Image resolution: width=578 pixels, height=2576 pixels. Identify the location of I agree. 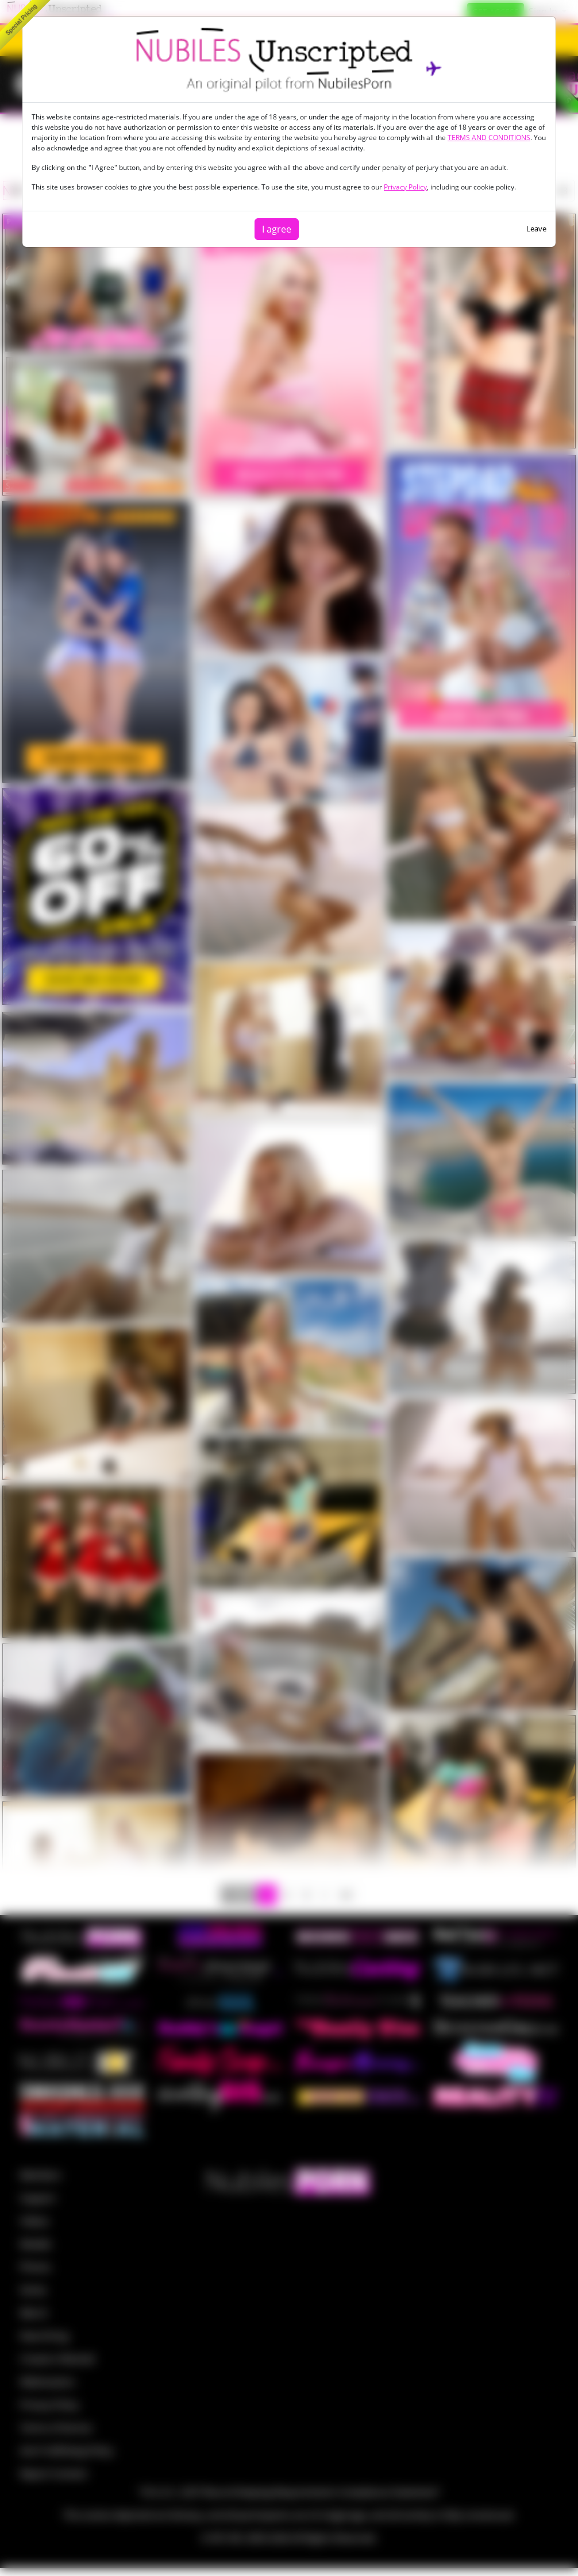
(276, 229).